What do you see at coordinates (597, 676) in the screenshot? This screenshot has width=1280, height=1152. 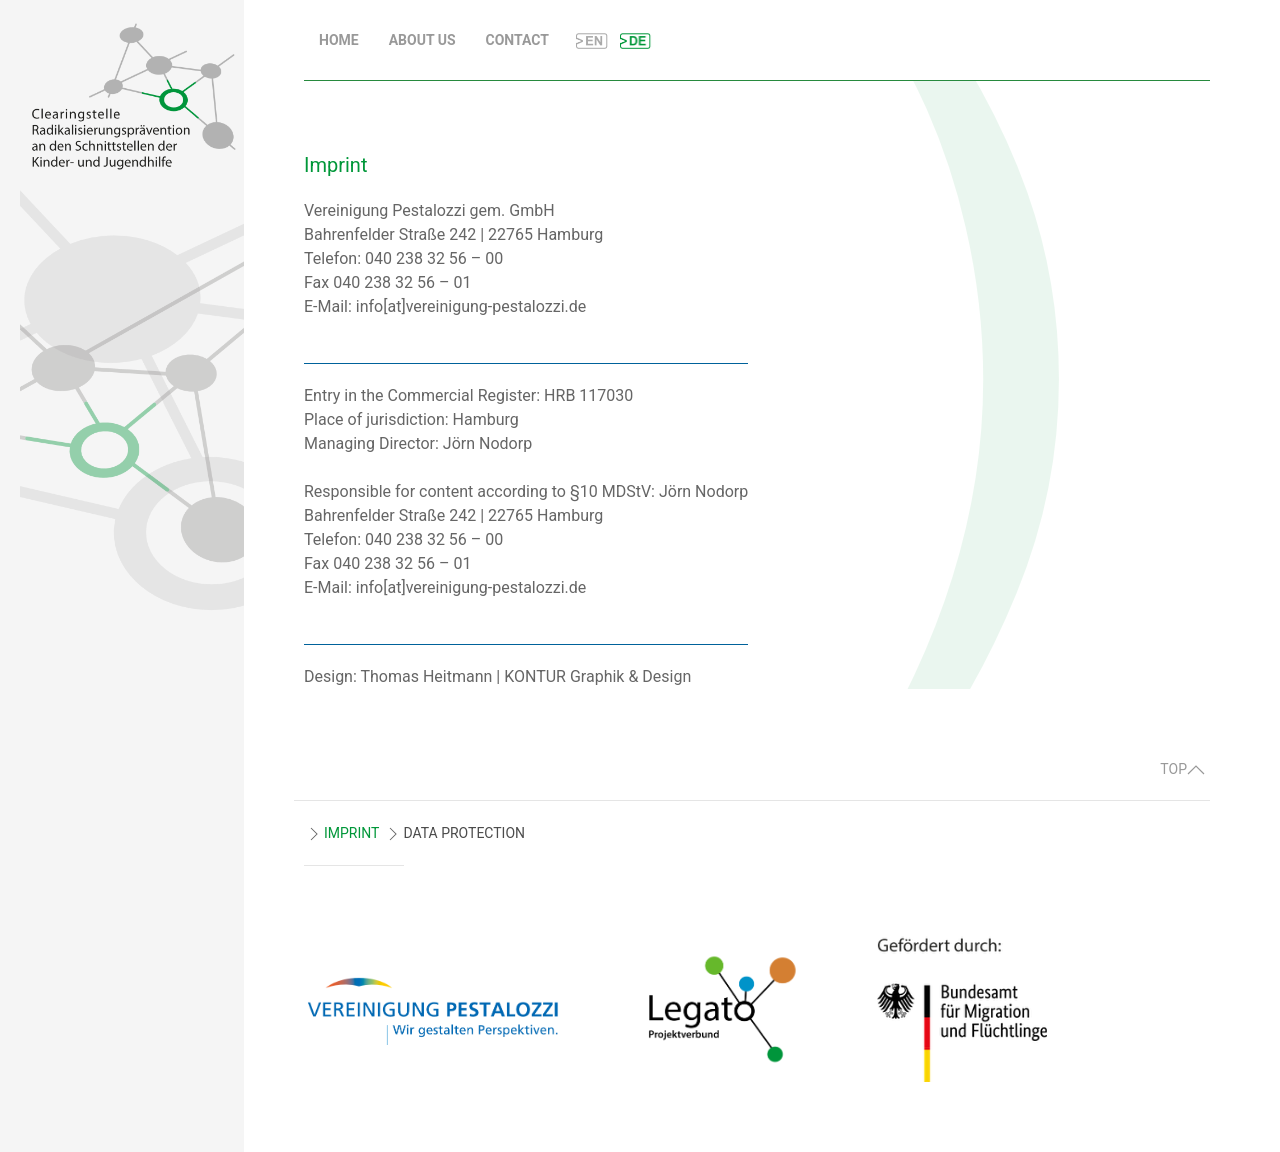 I see `KONTUR Graphik & Design` at bounding box center [597, 676].